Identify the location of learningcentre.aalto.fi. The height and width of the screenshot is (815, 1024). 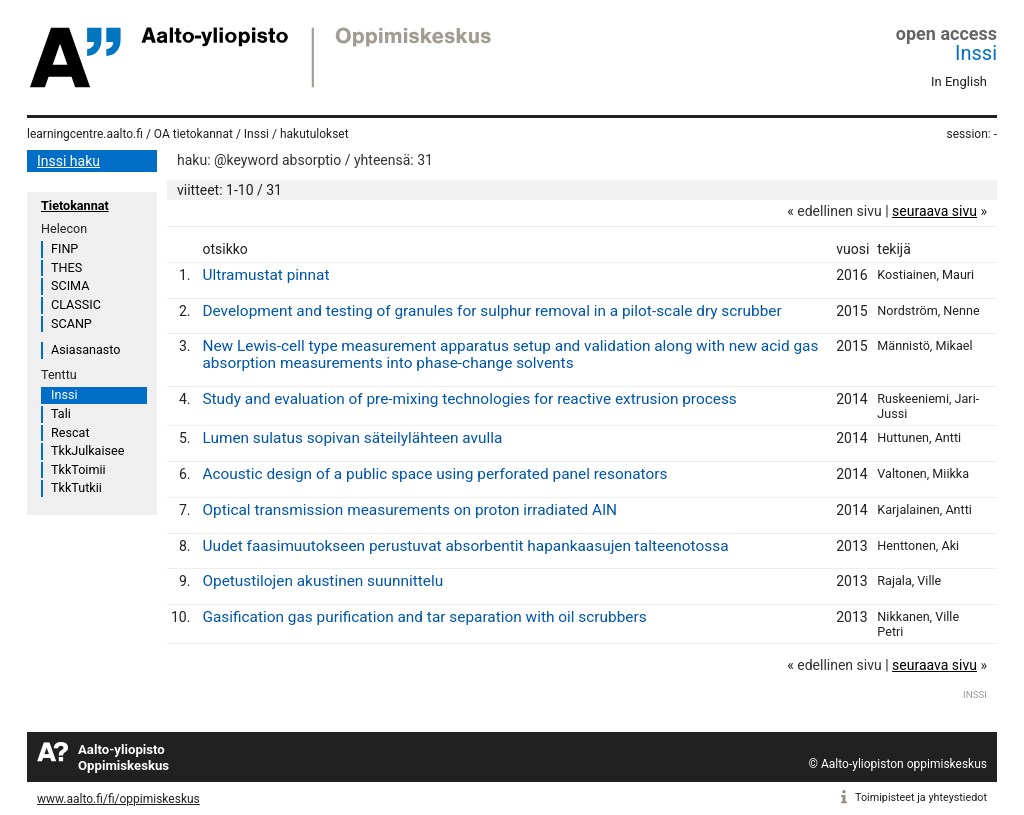
(85, 134).